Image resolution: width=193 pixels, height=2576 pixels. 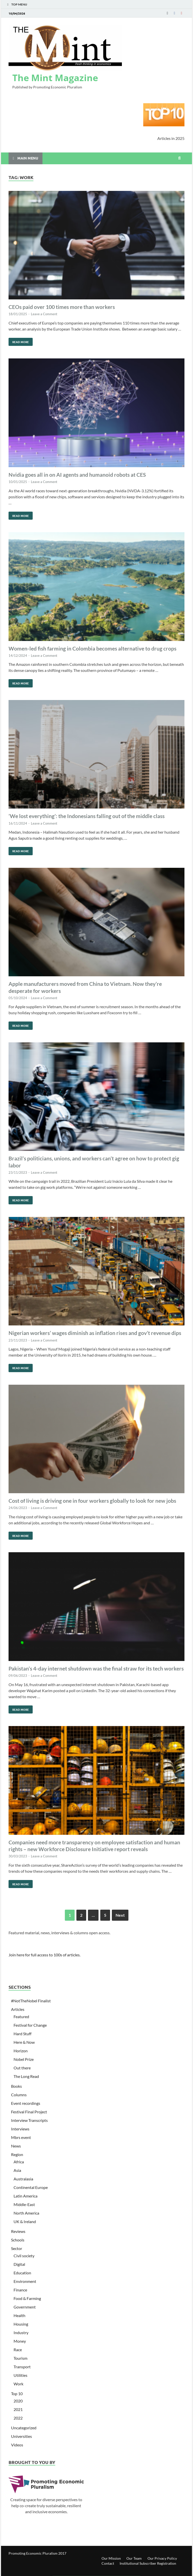 What do you see at coordinates (29, 2120) in the screenshot?
I see `Interview Transcripts` at bounding box center [29, 2120].